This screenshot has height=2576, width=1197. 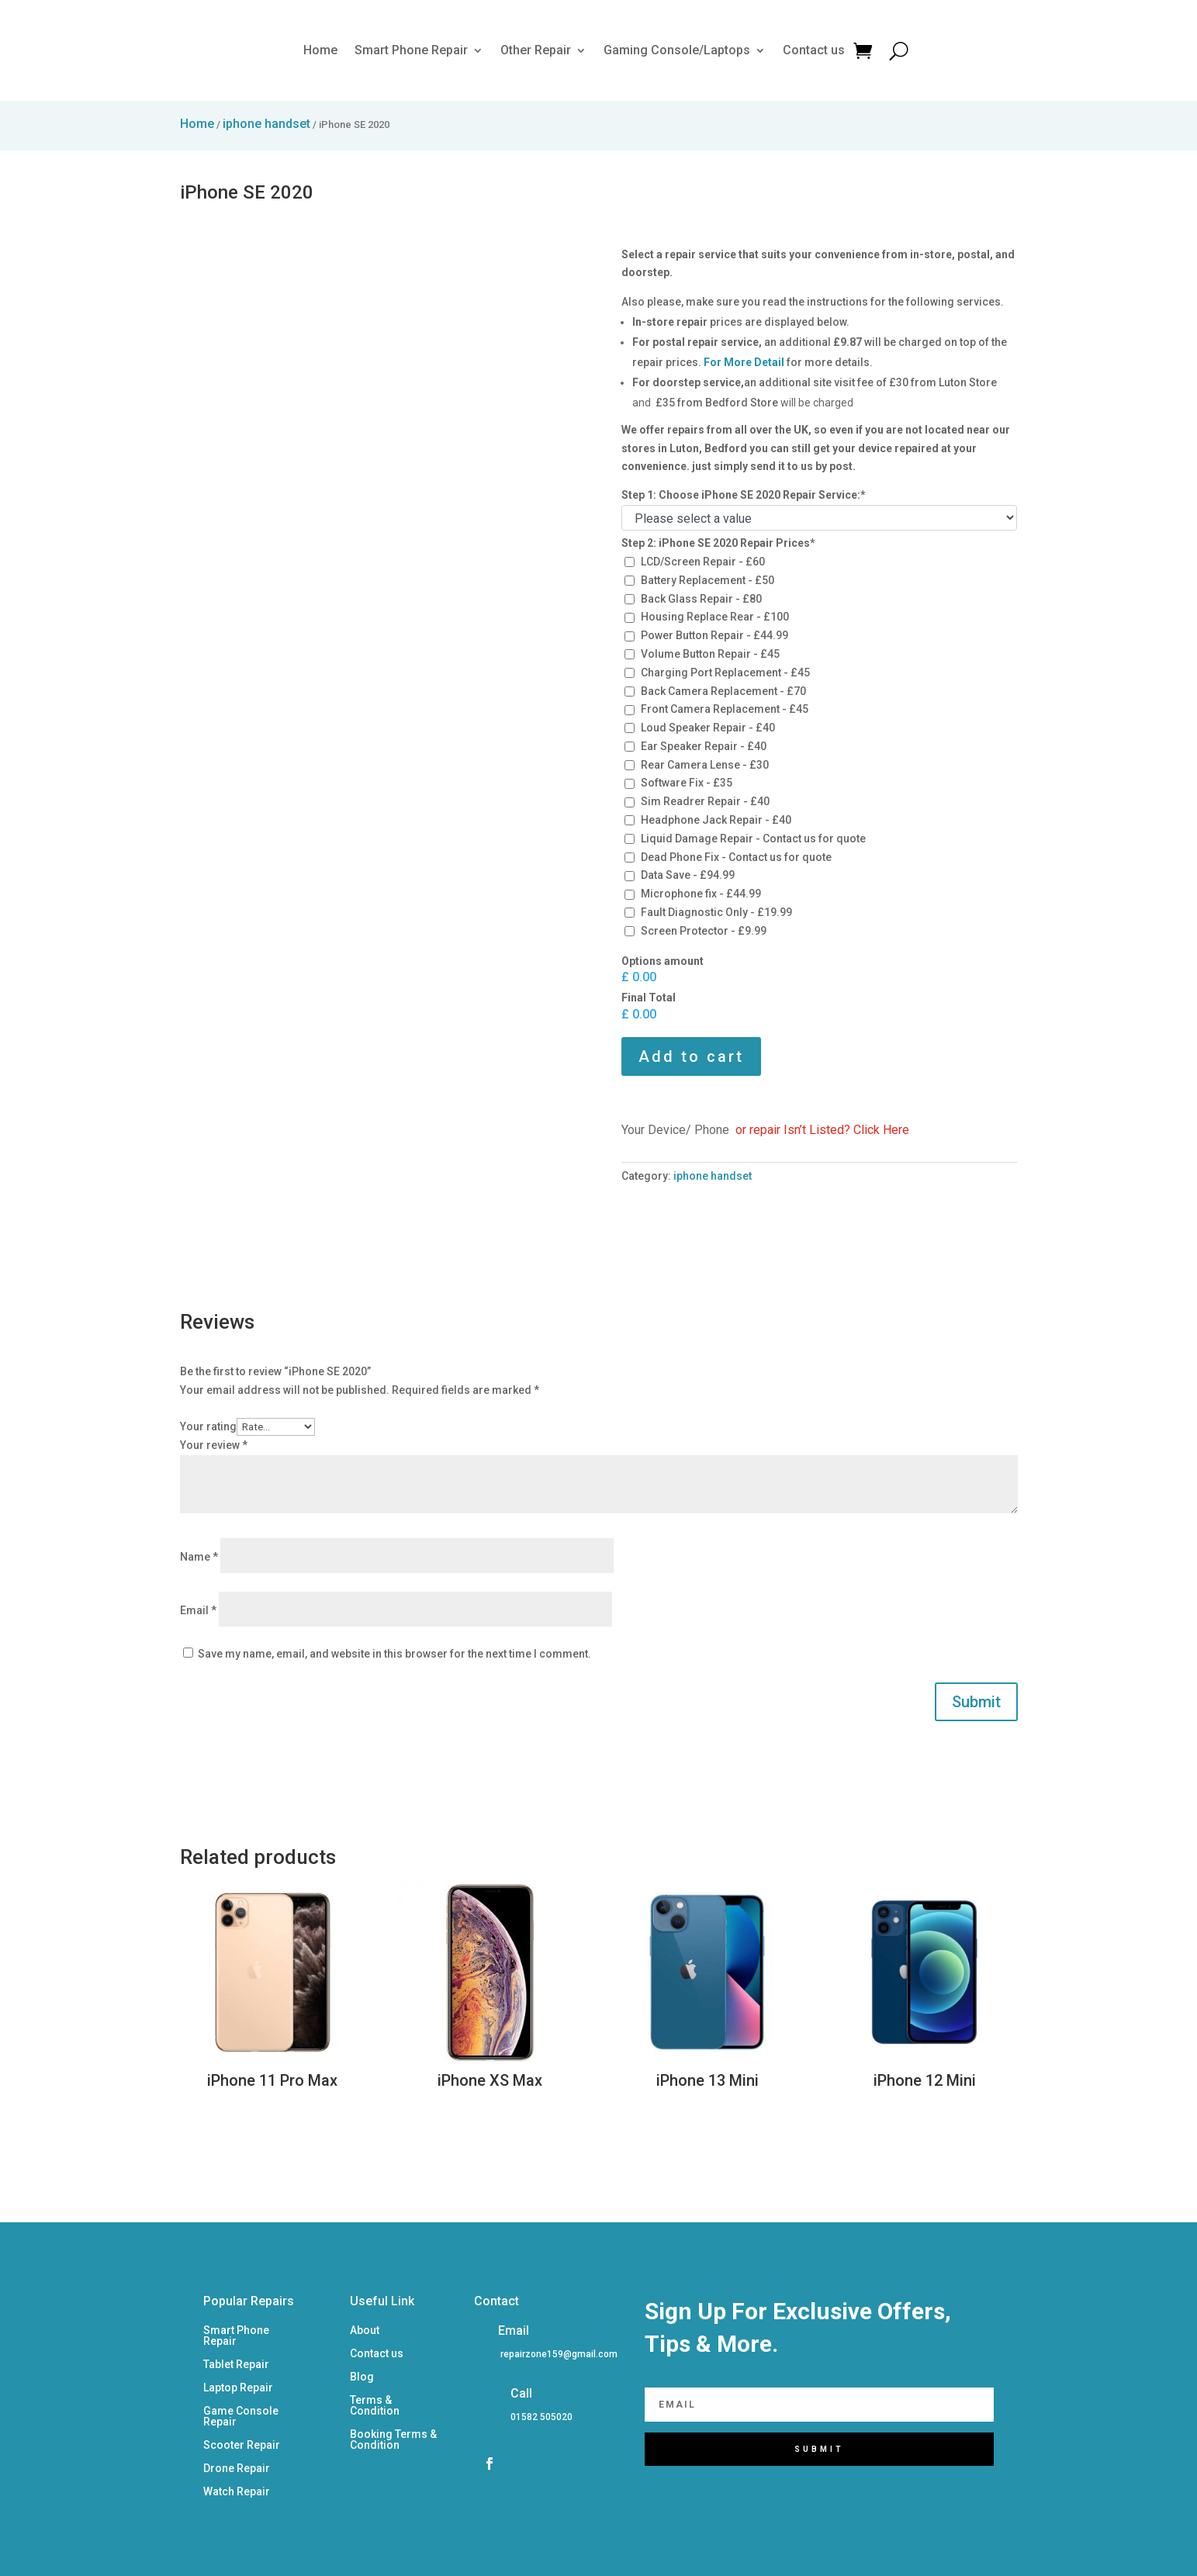 I want to click on Sim Readrer Repair - £40, so click(x=705, y=801).